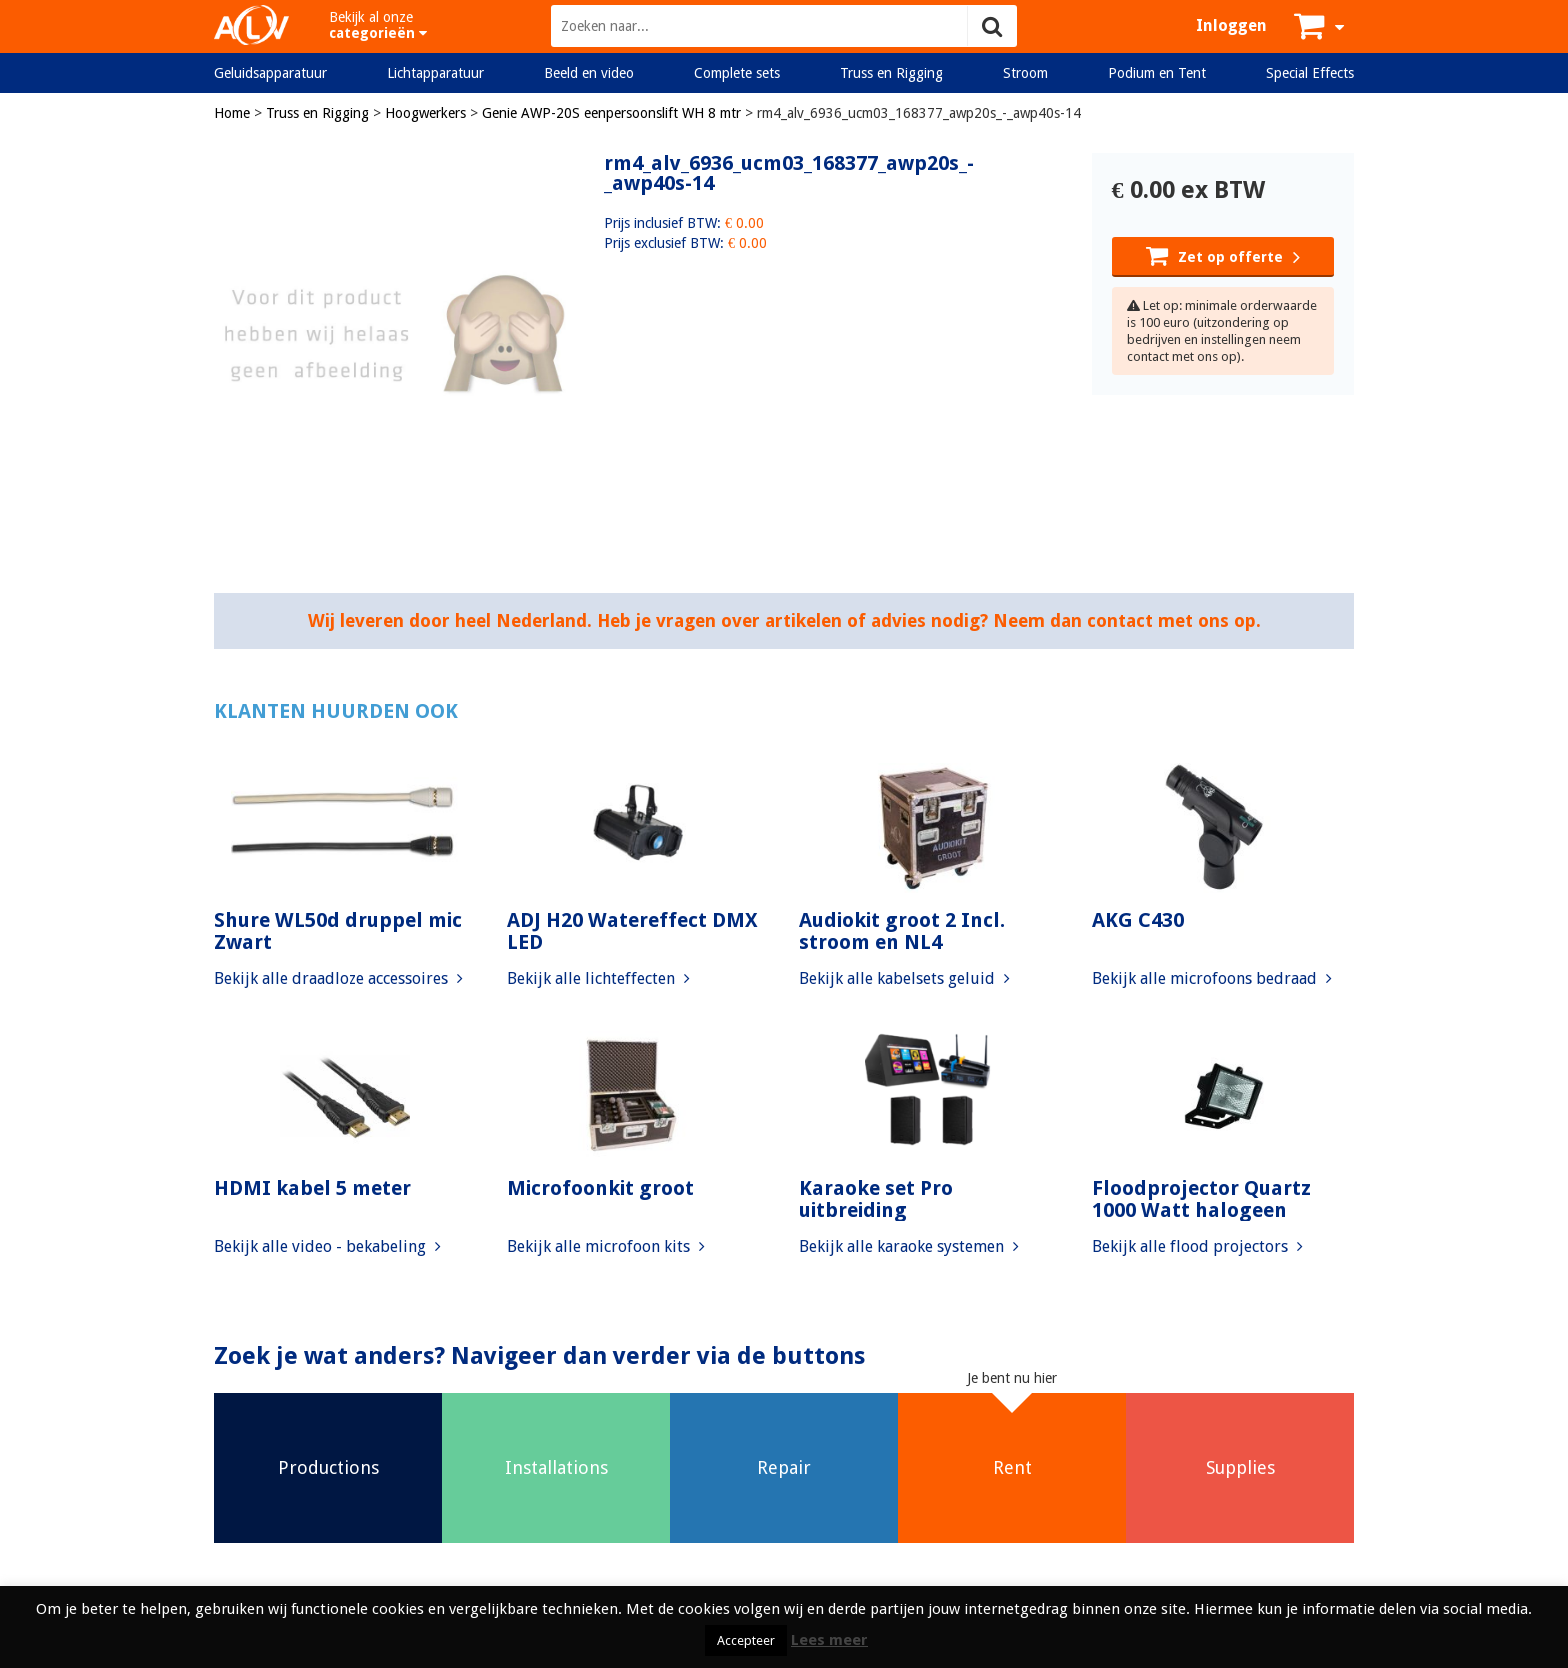 The height and width of the screenshot is (1668, 1568). I want to click on Zet op offerte, so click(1223, 255).